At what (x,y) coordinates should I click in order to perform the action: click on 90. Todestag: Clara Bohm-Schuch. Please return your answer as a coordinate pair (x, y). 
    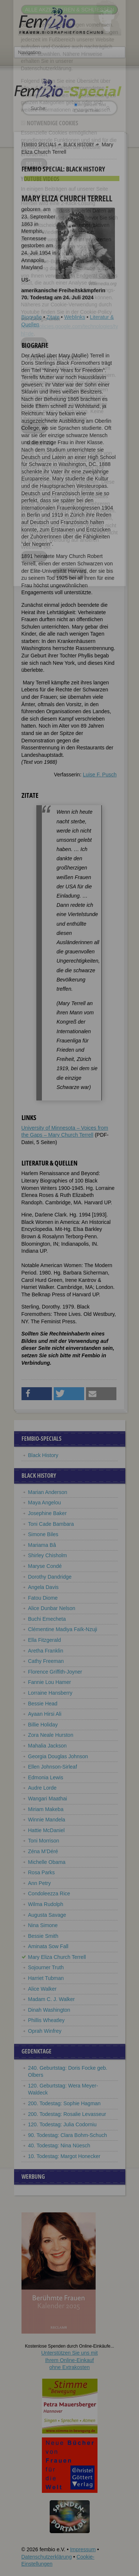
    Looking at the image, I should click on (67, 2135).